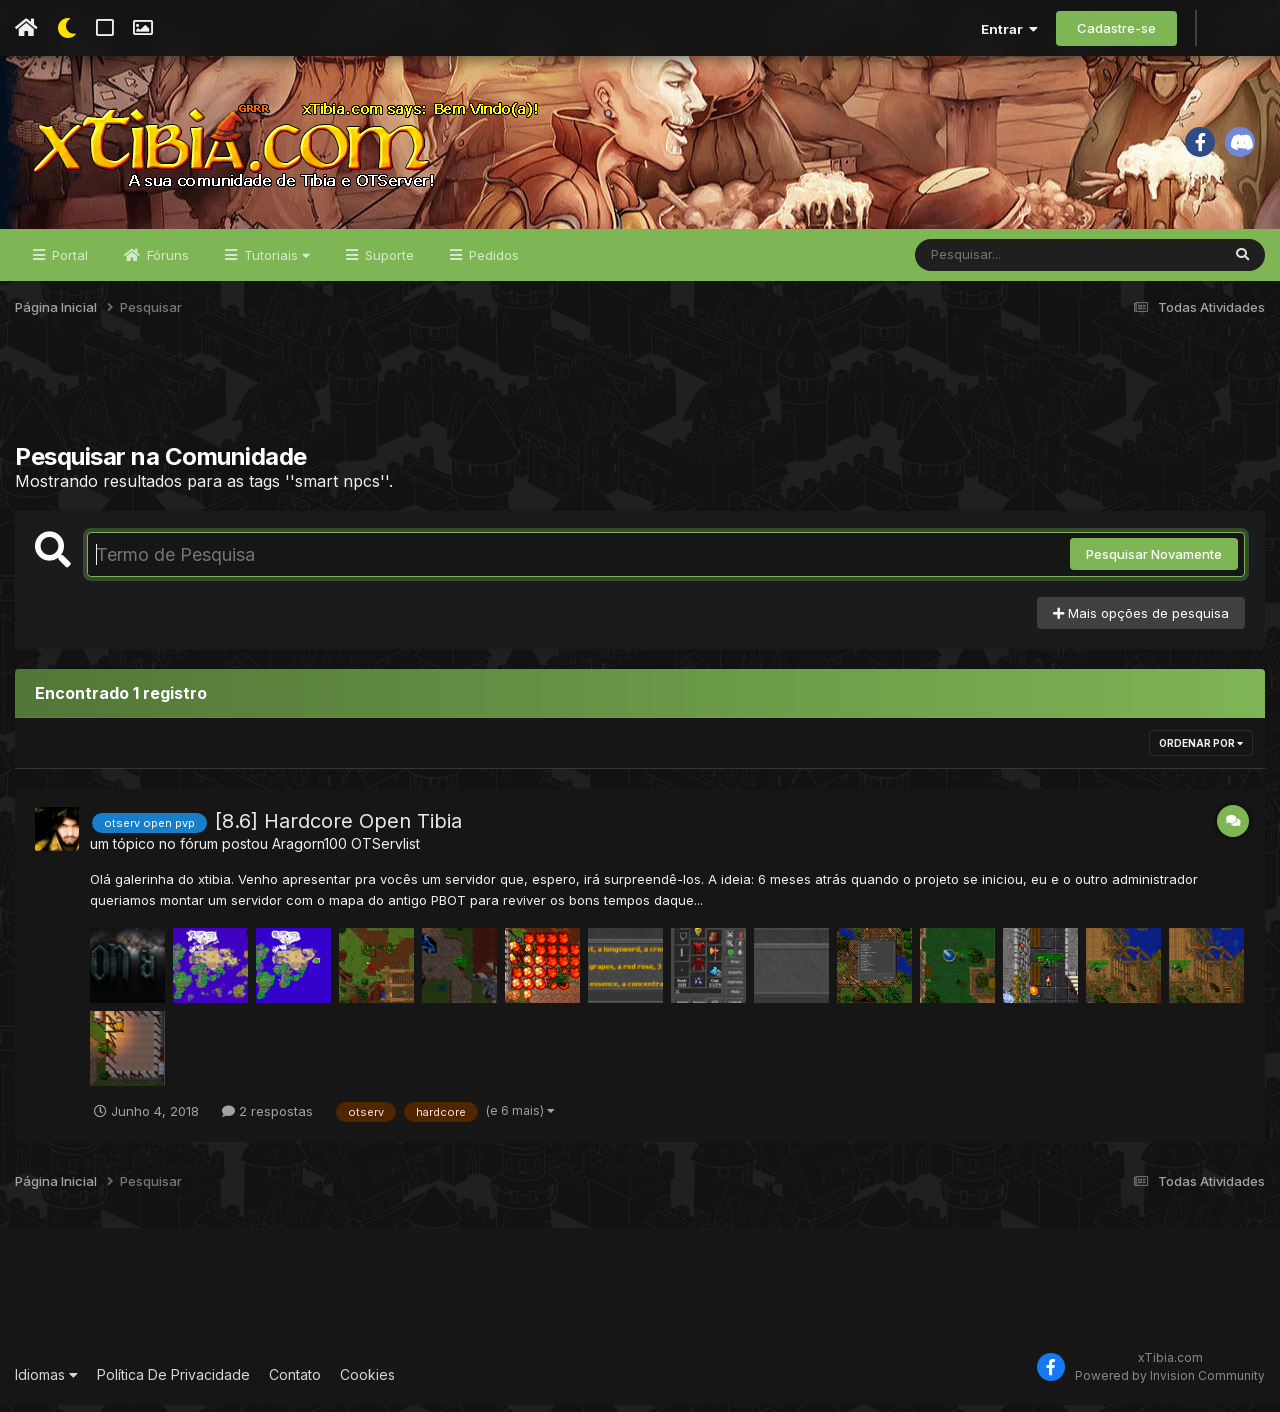 The image size is (1280, 1412). I want to click on Pedidos, so click(492, 262).